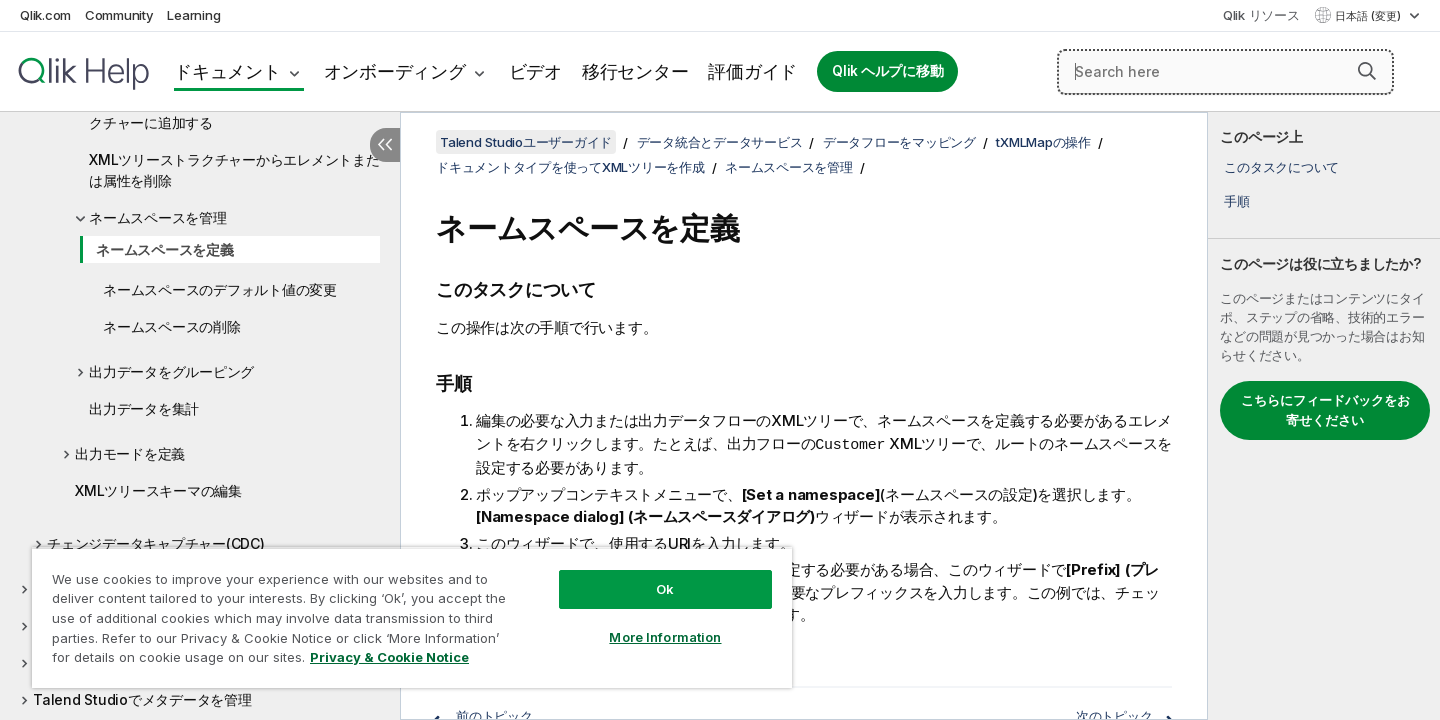  I want to click on tXMLMapの操作, so click(1043, 142).